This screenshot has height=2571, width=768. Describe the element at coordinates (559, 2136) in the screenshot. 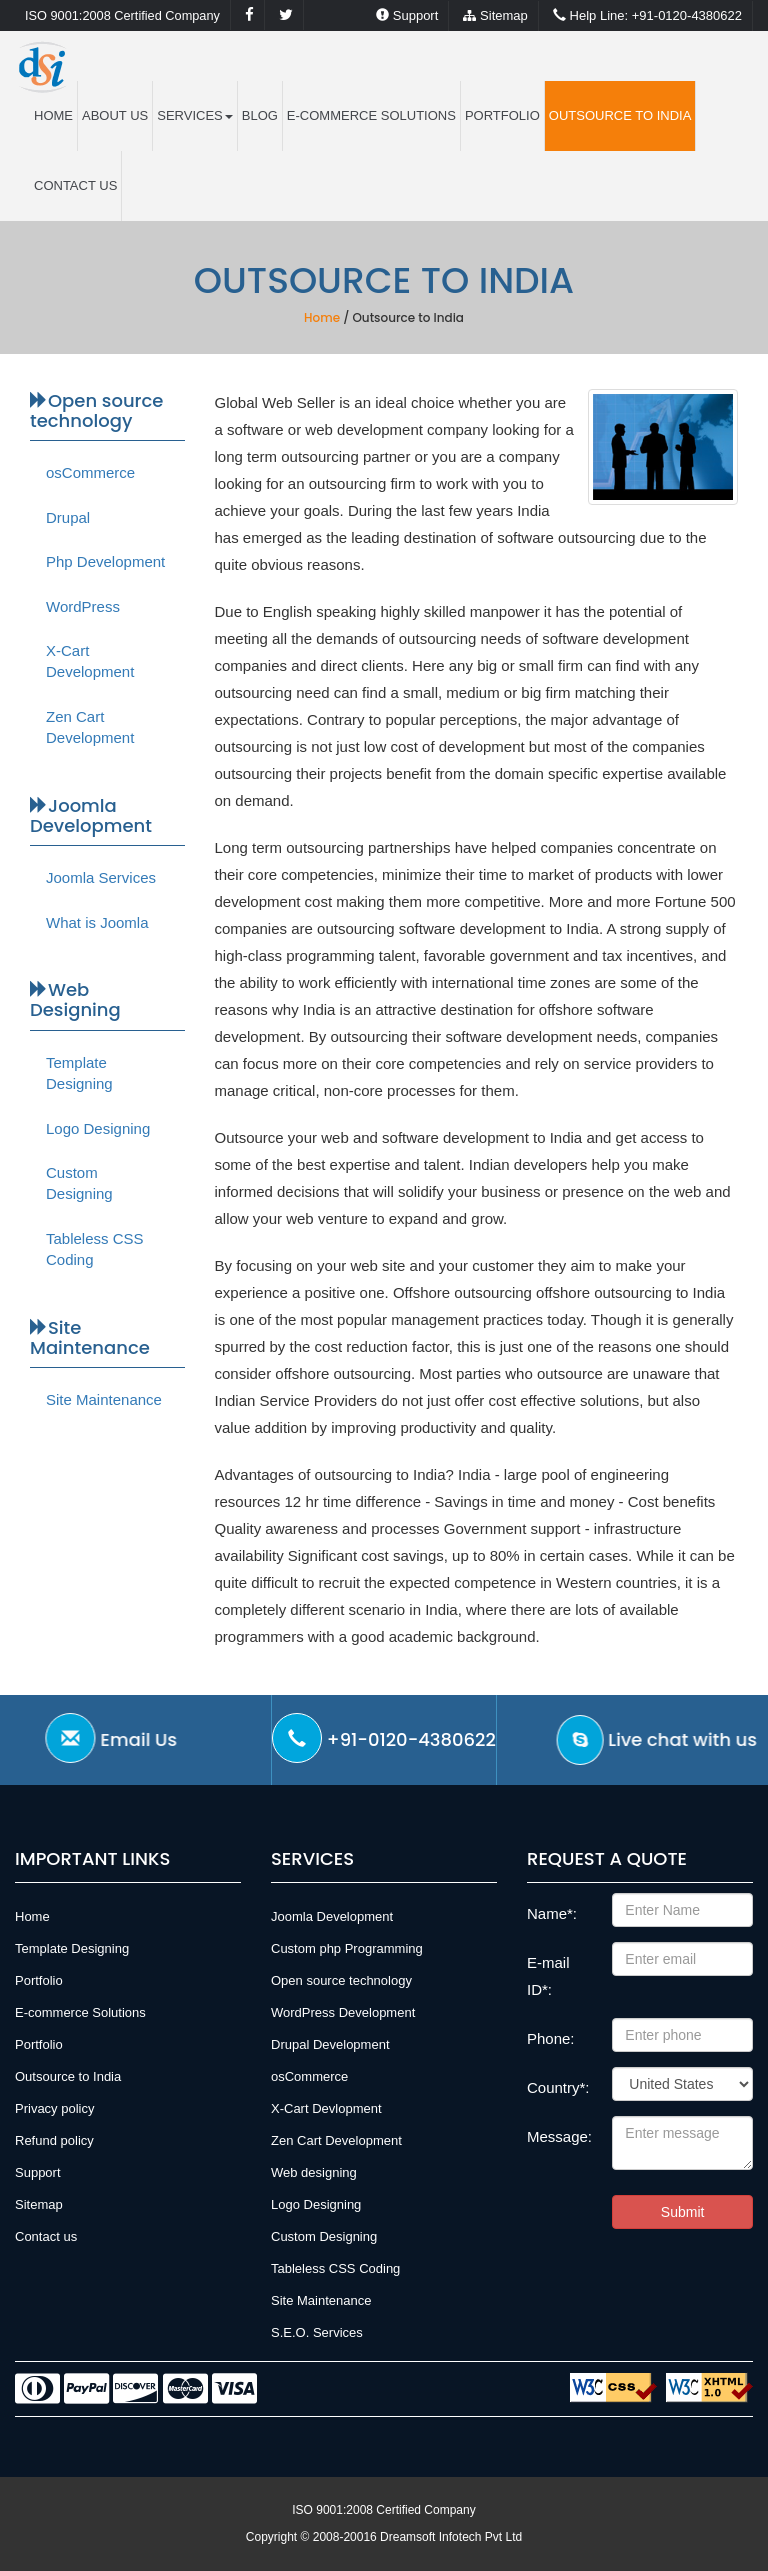

I see `Message:` at that location.